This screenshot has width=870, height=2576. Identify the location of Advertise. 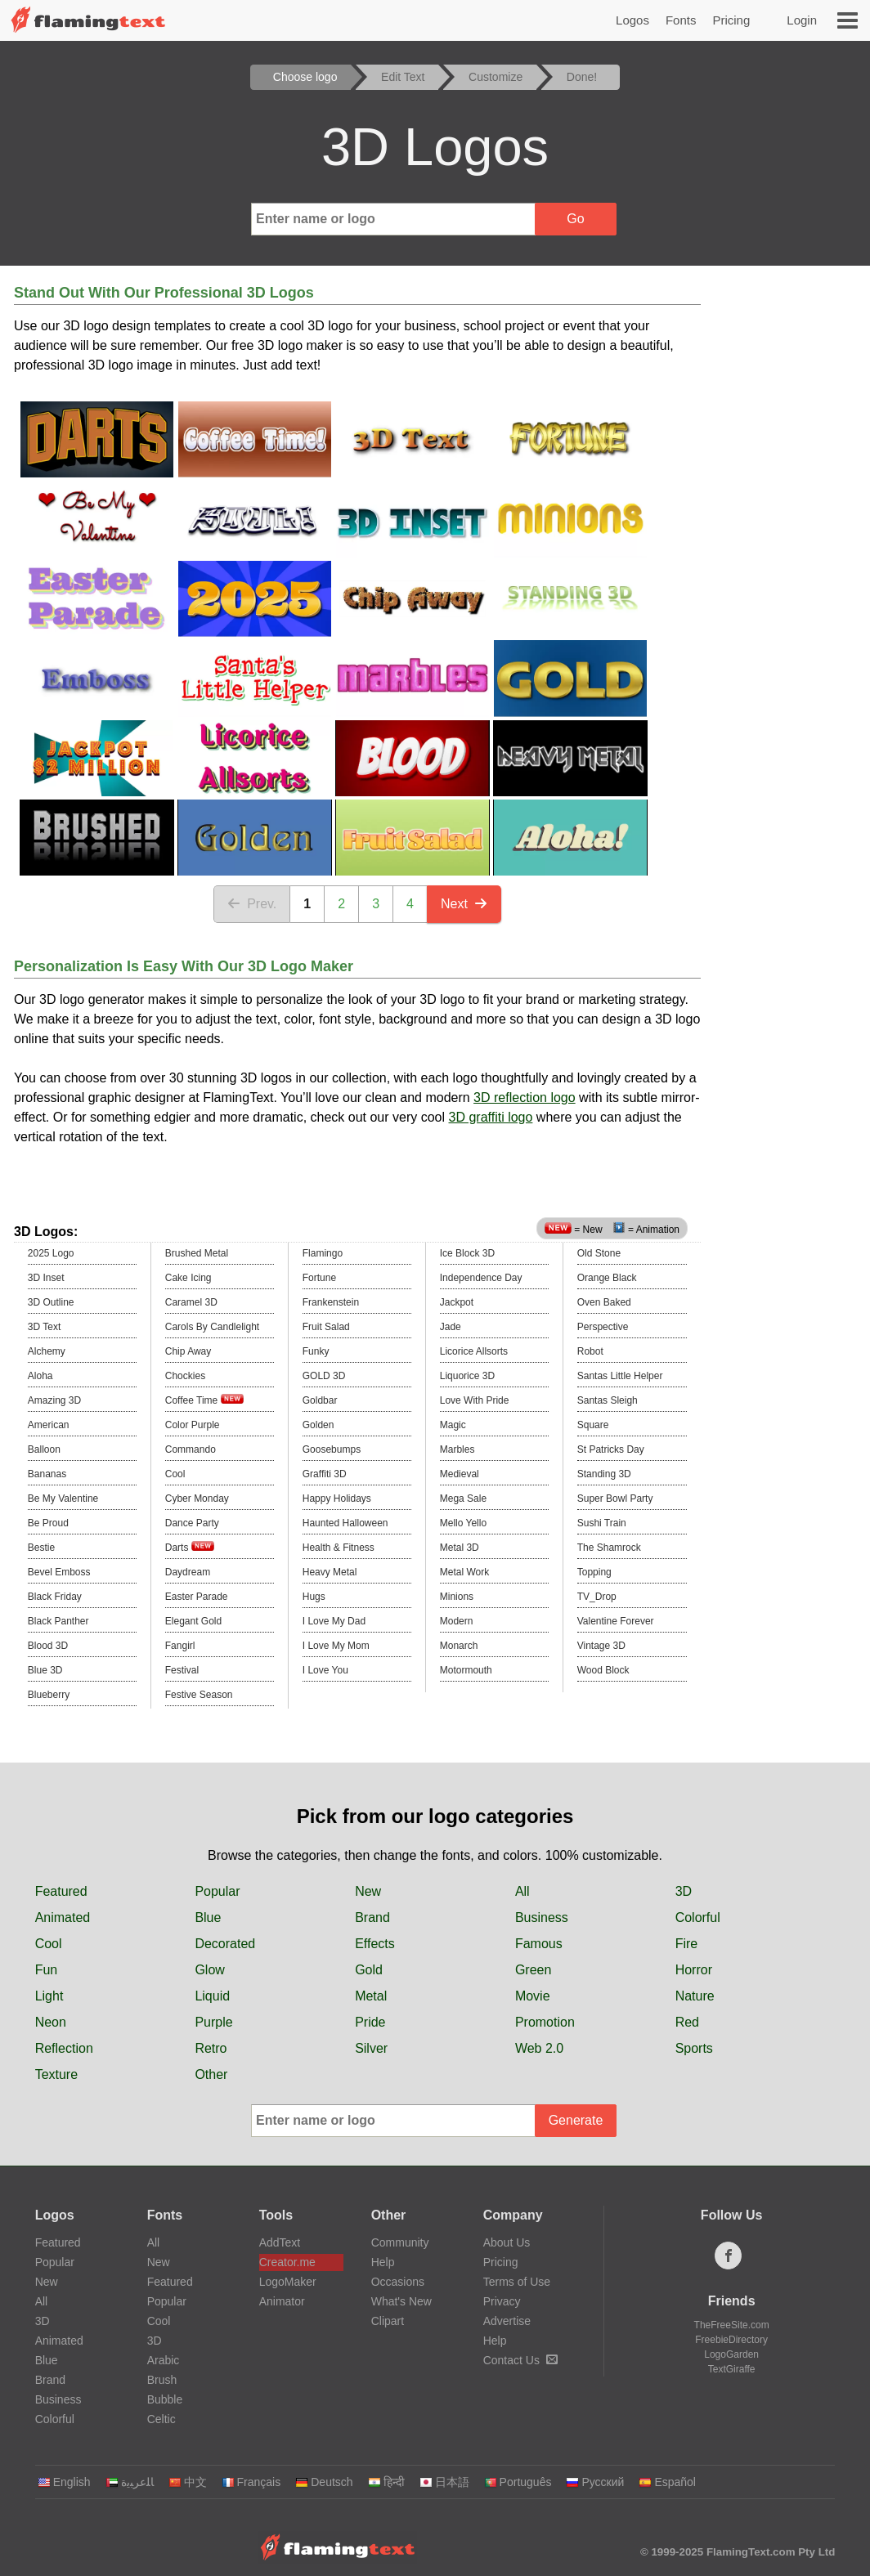
(507, 2320).